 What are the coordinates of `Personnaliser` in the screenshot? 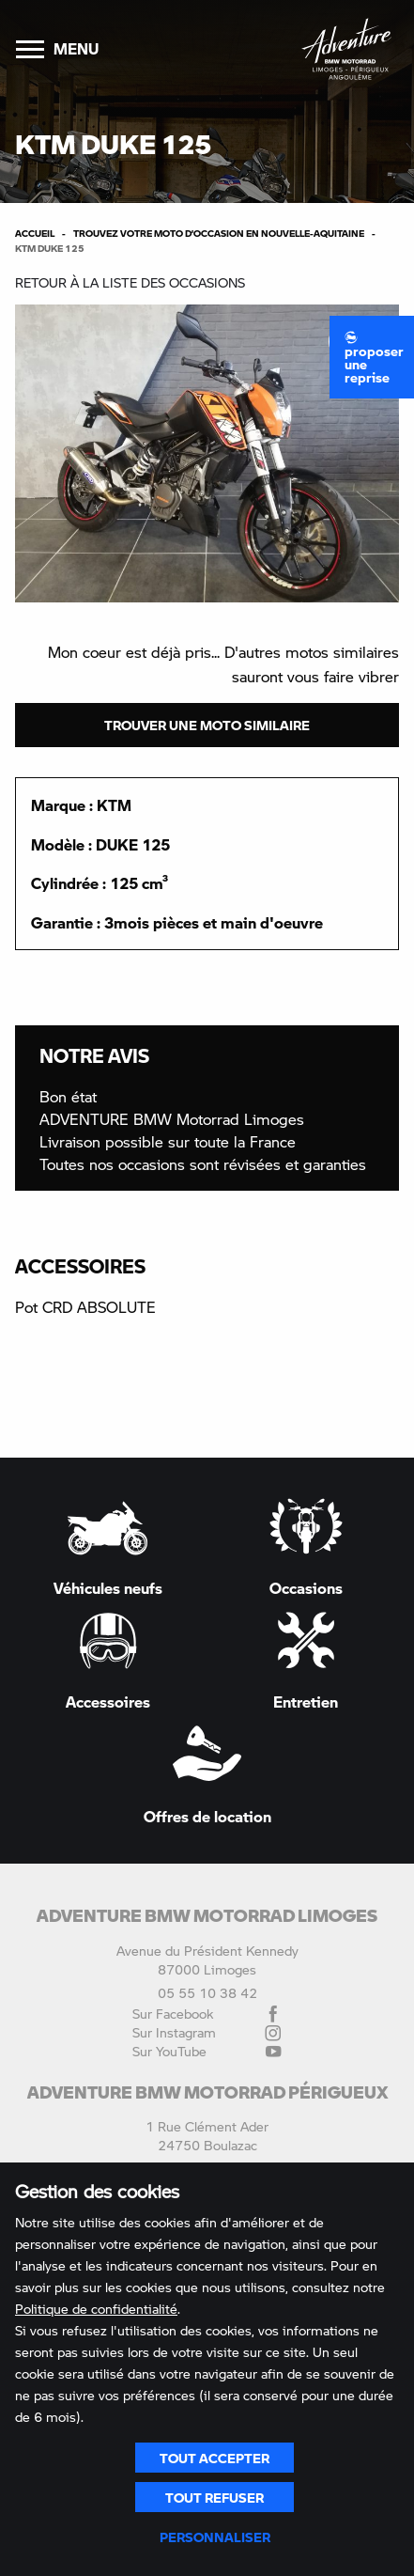 It's located at (215, 2536).